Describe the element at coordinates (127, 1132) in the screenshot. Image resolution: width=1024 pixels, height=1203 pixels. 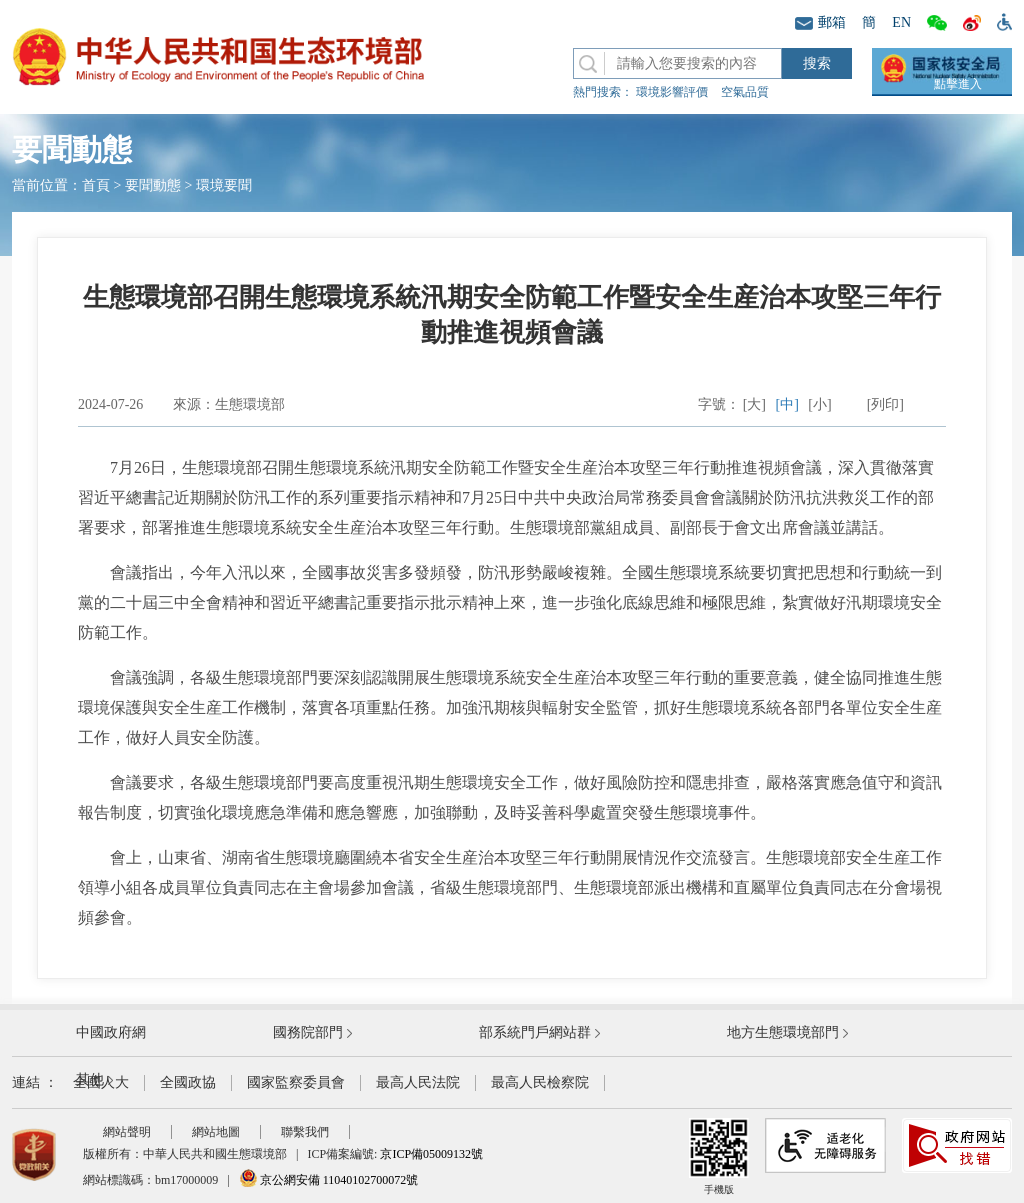
I see `網站聲明` at that location.